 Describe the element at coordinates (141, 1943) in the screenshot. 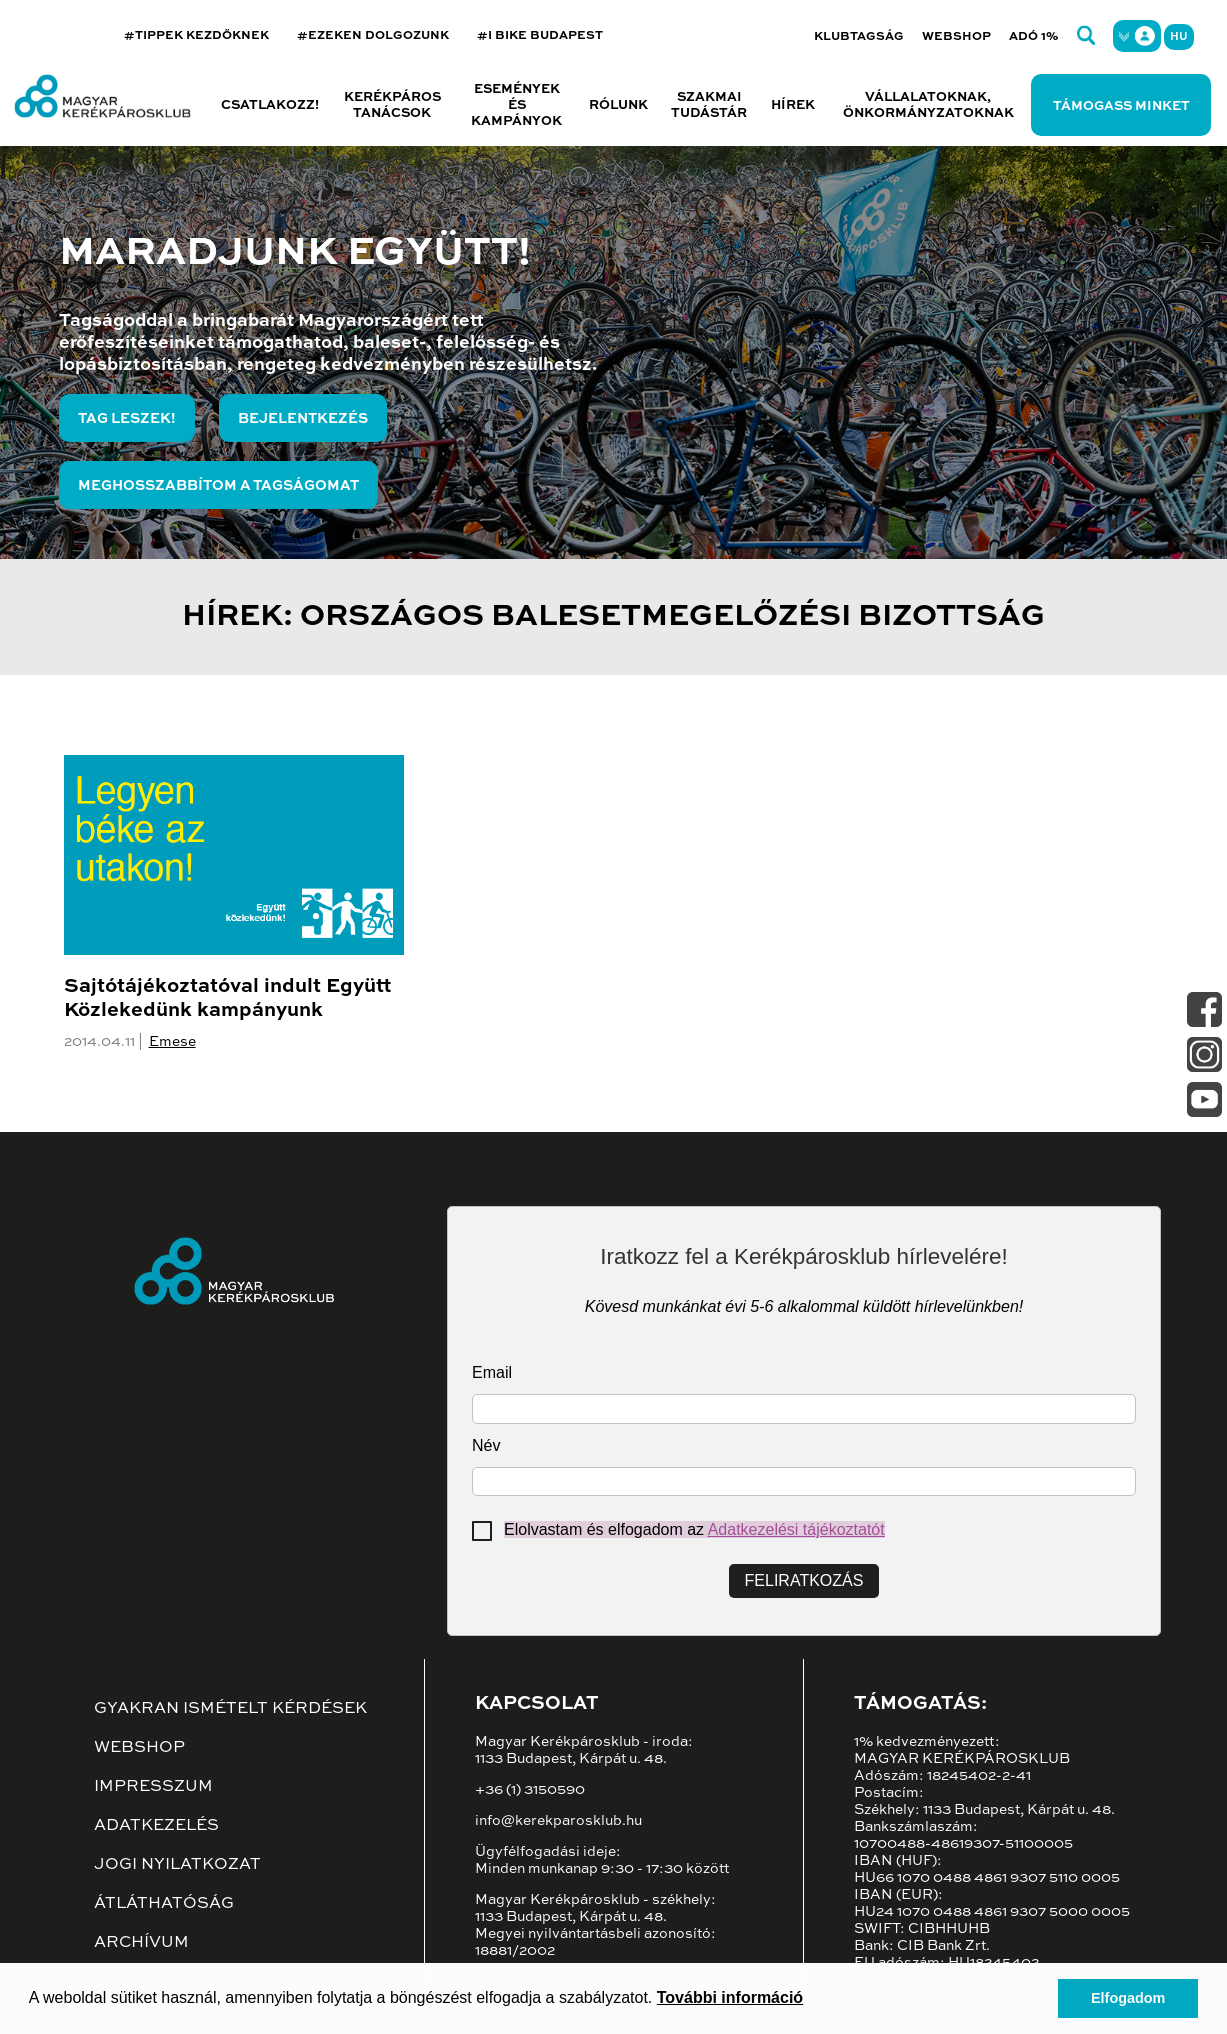

I see `Archívum` at that location.